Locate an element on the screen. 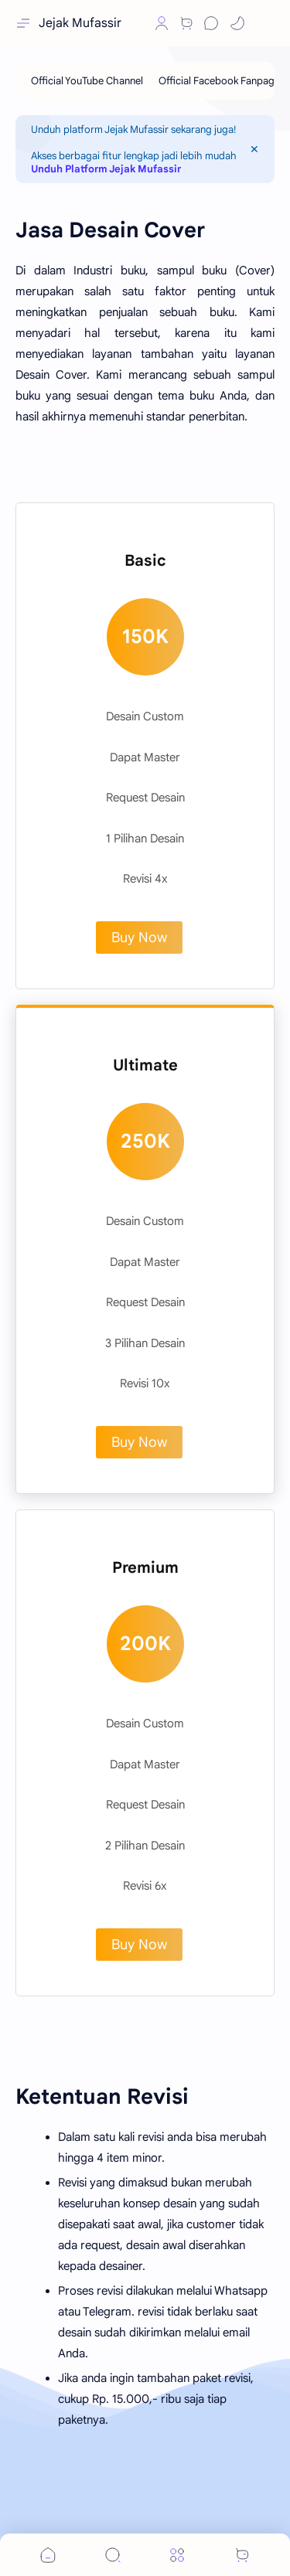  [Menu] is located at coordinates (177, 2554).